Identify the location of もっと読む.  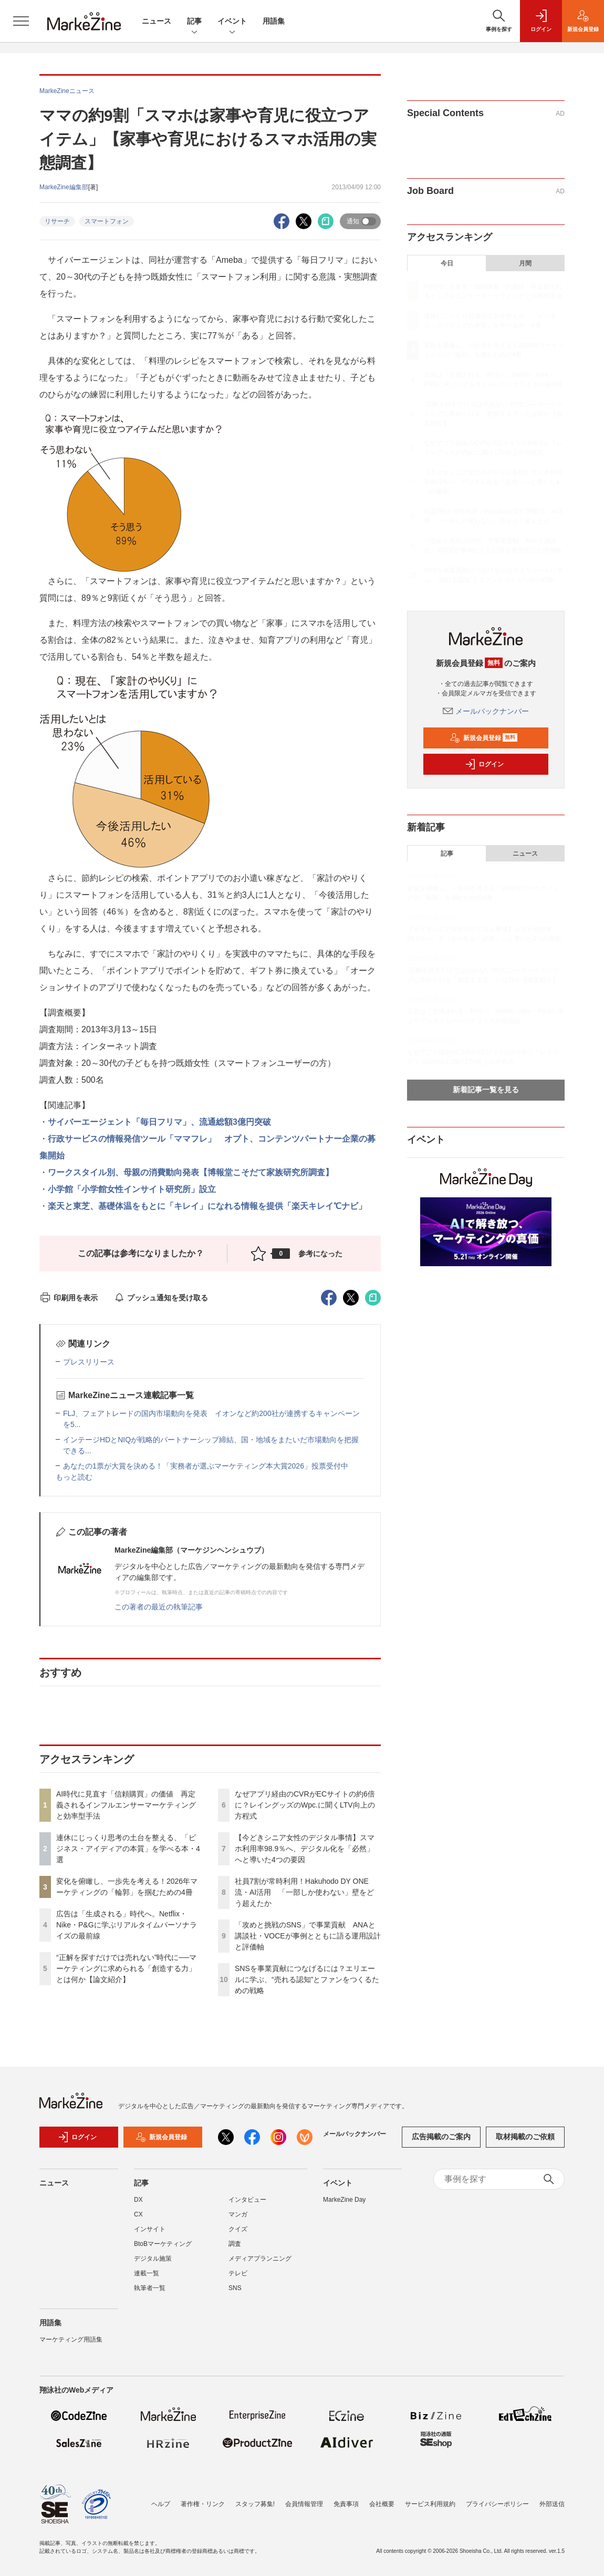
(74, 1477).